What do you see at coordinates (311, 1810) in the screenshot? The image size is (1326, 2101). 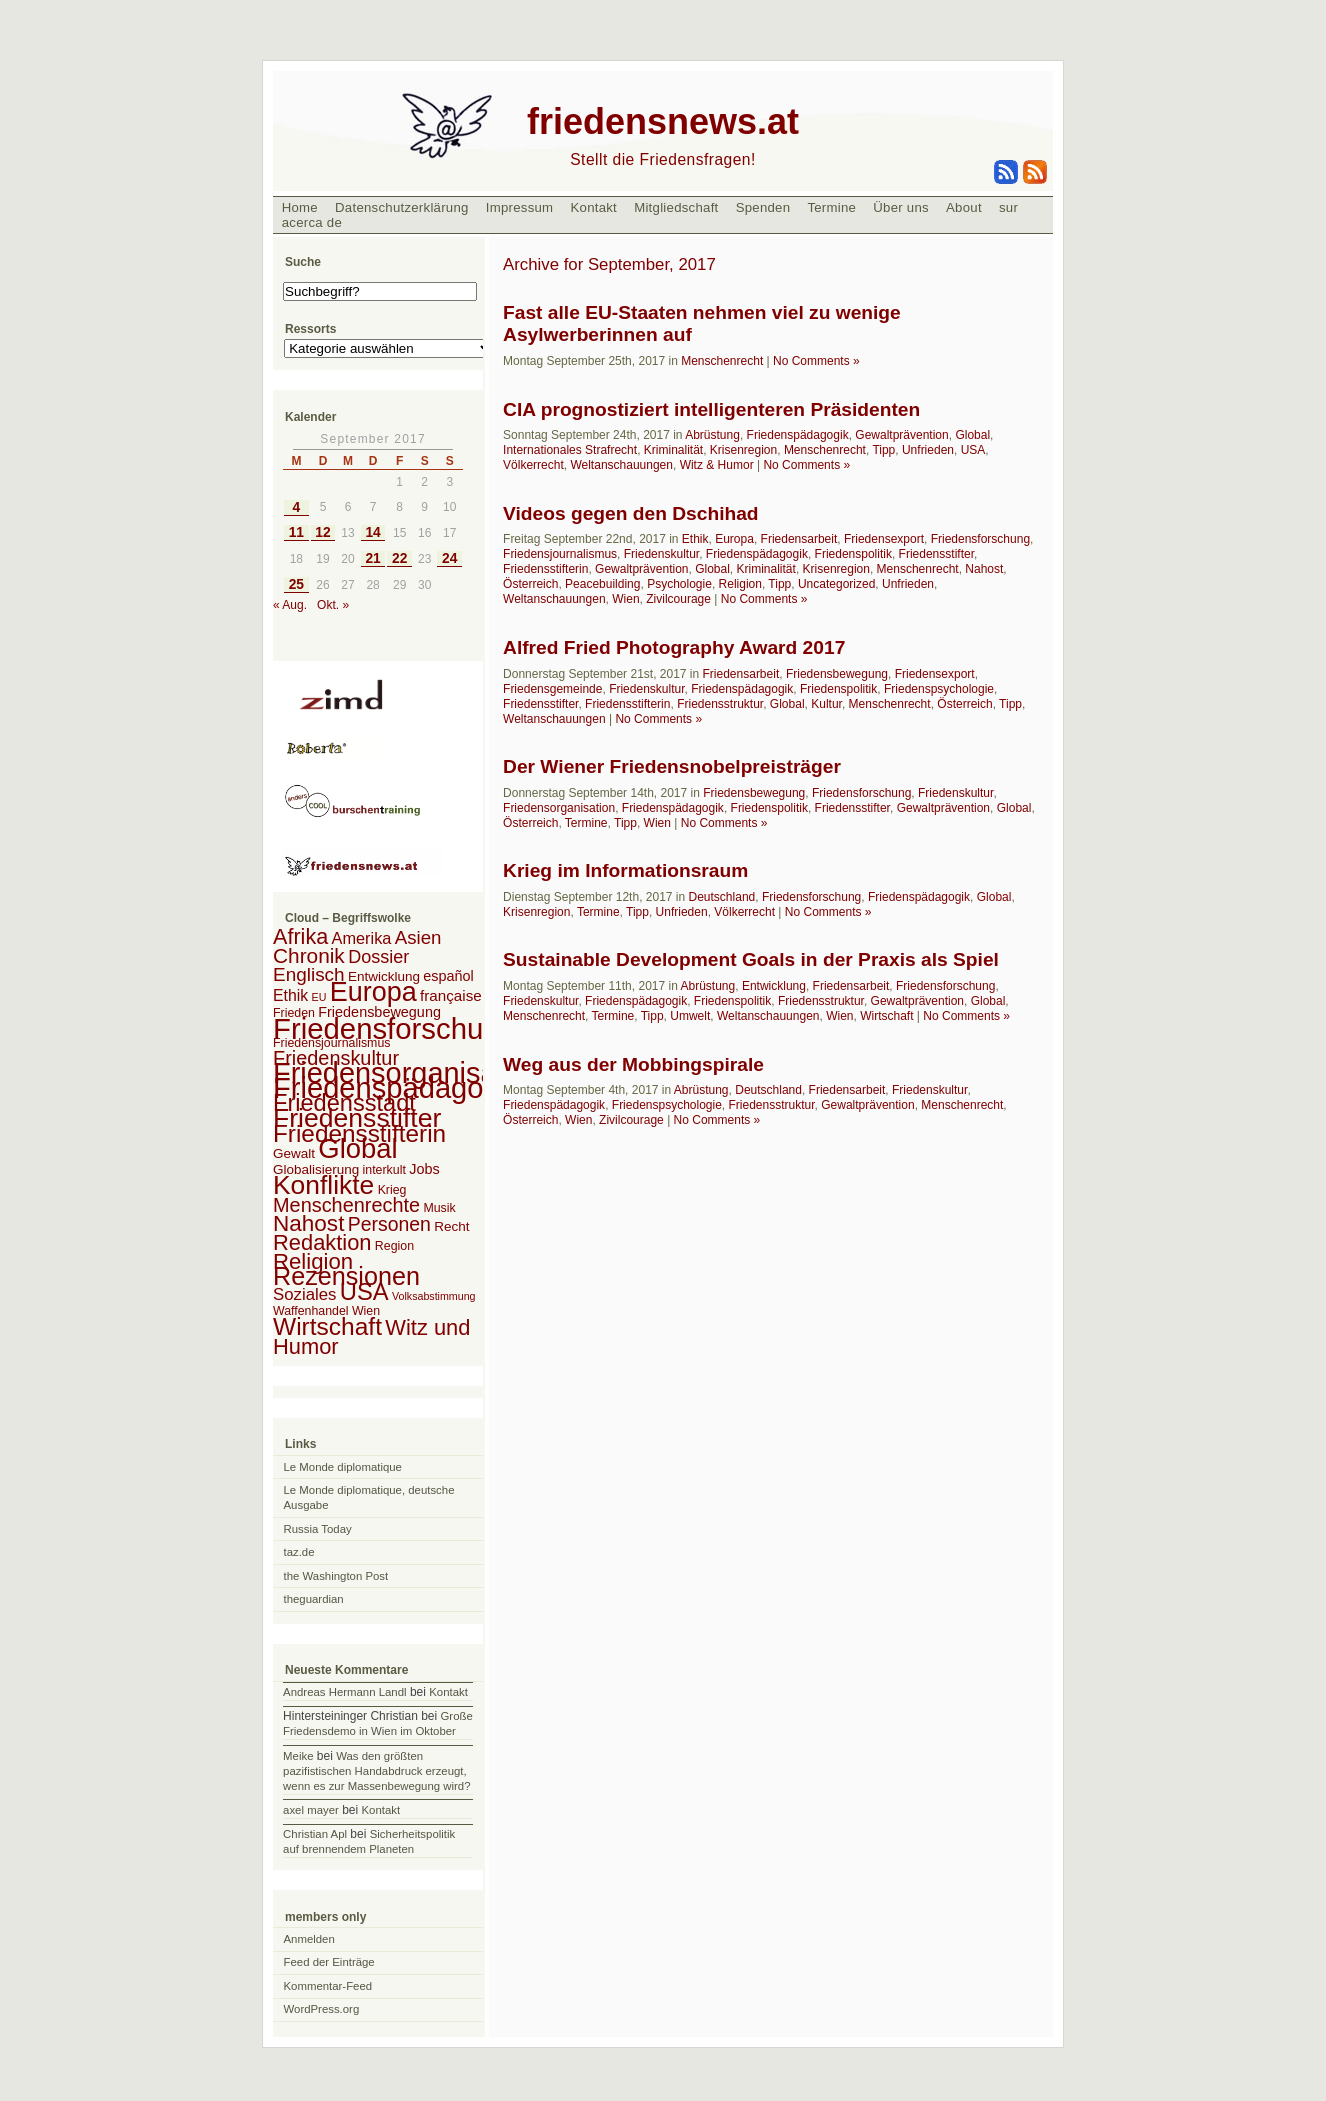 I see `axel mayer` at bounding box center [311, 1810].